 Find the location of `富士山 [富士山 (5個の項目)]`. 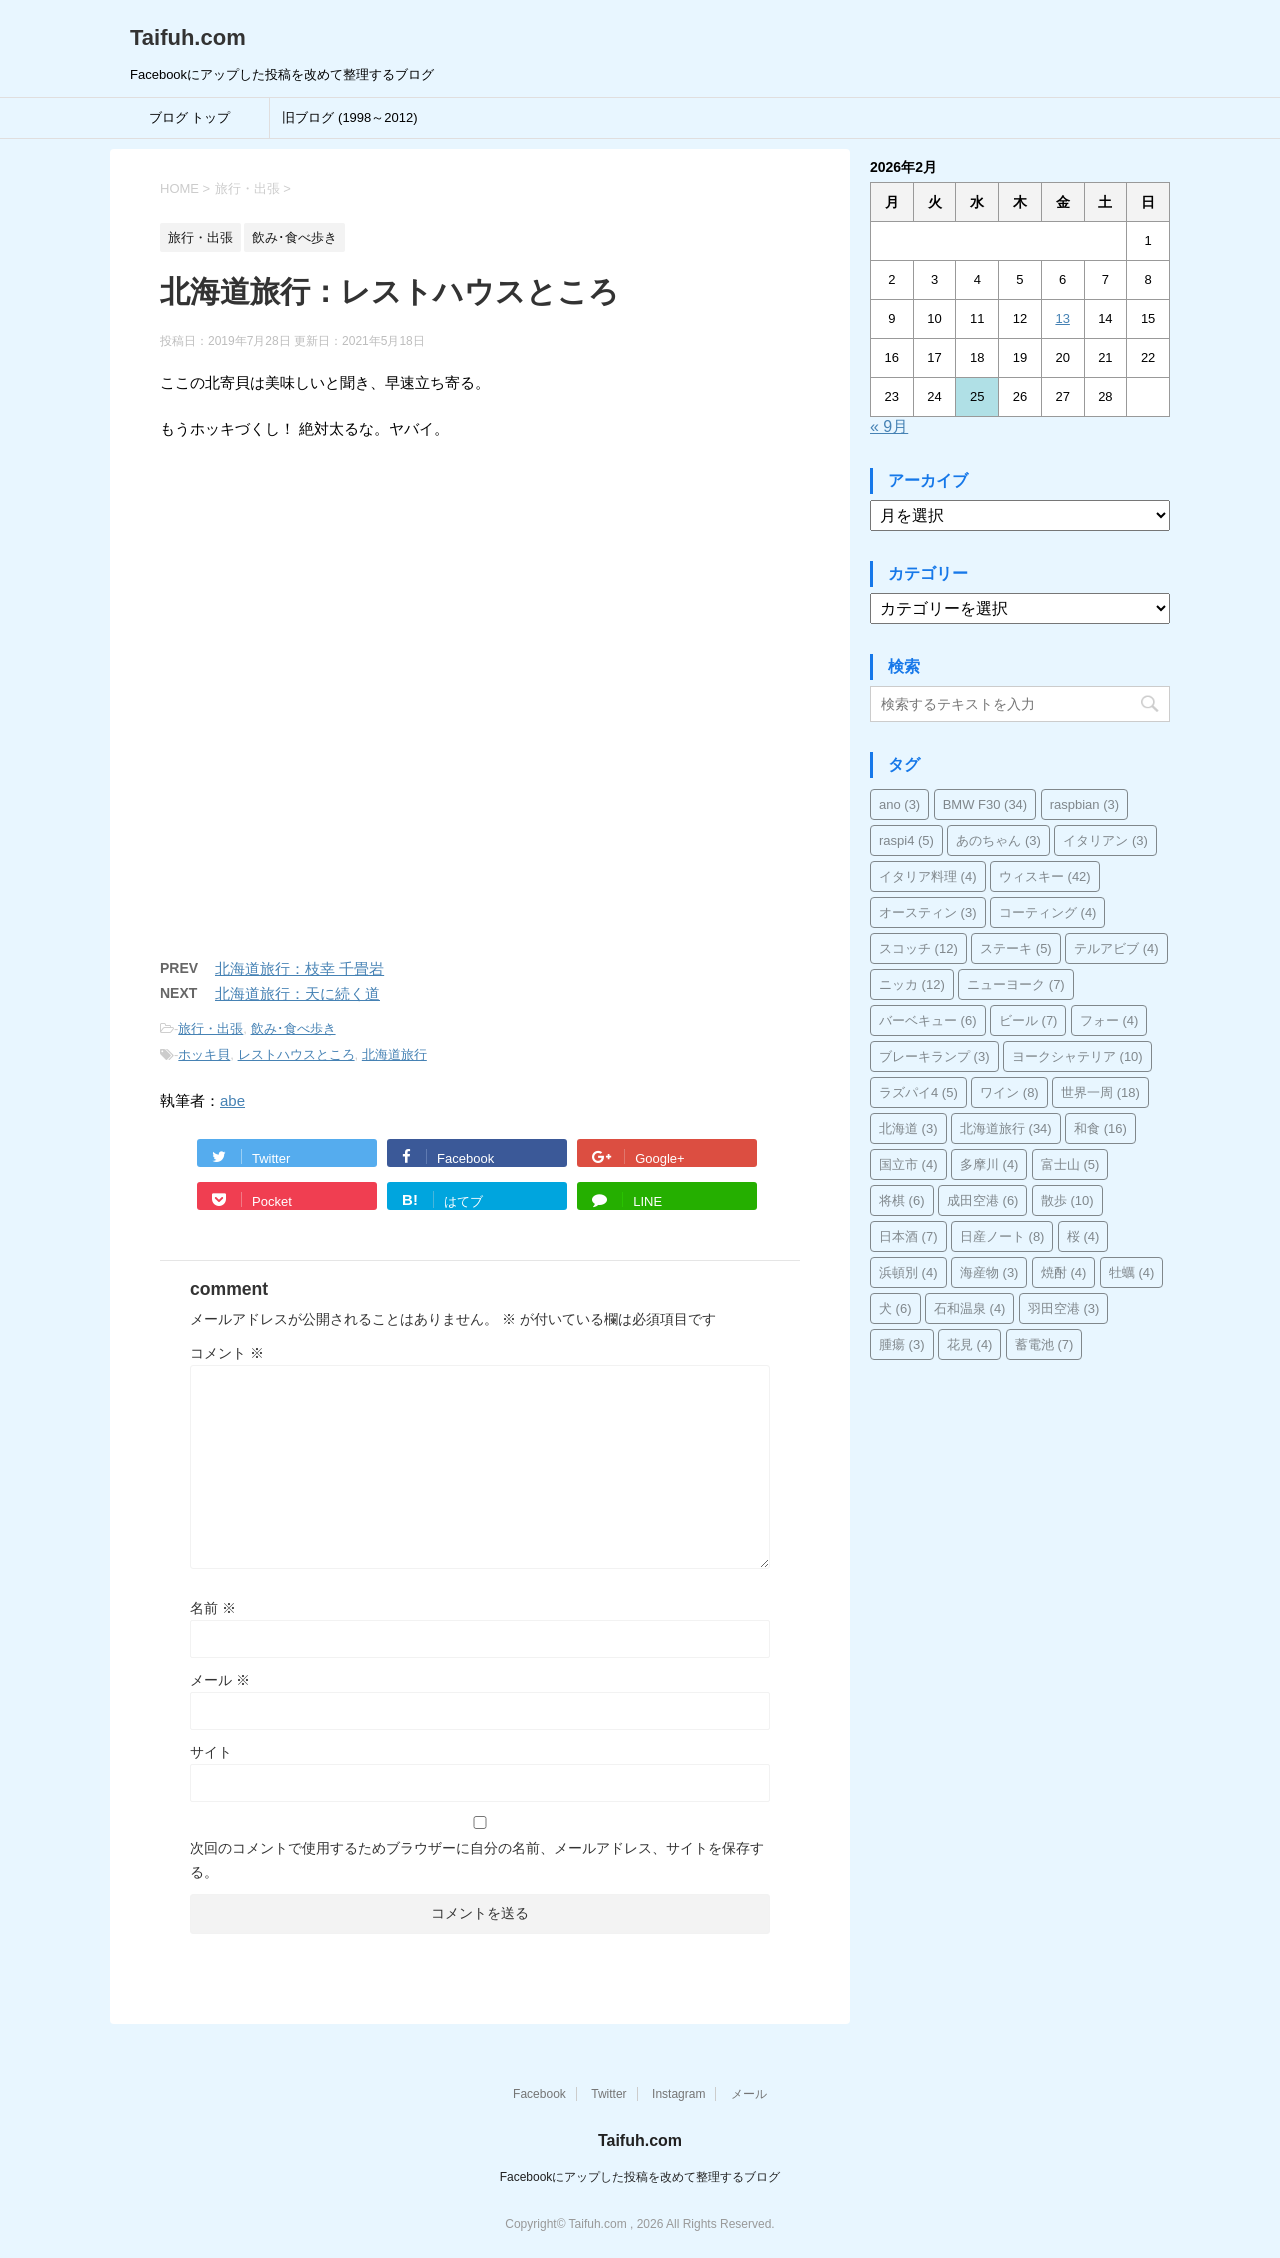

富士山 [富士山 (5個の項目)] is located at coordinates (1070, 1164).